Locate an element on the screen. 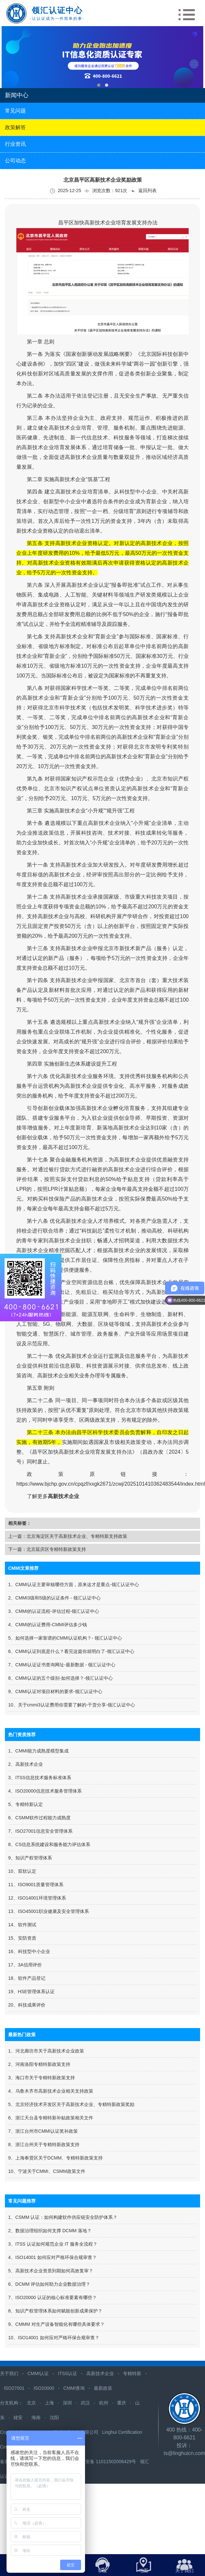 This screenshot has height=2576, width=205. 1、CSMM 认证：如何构建软件供应链安全防护体系？ is located at coordinates (62, 2217).